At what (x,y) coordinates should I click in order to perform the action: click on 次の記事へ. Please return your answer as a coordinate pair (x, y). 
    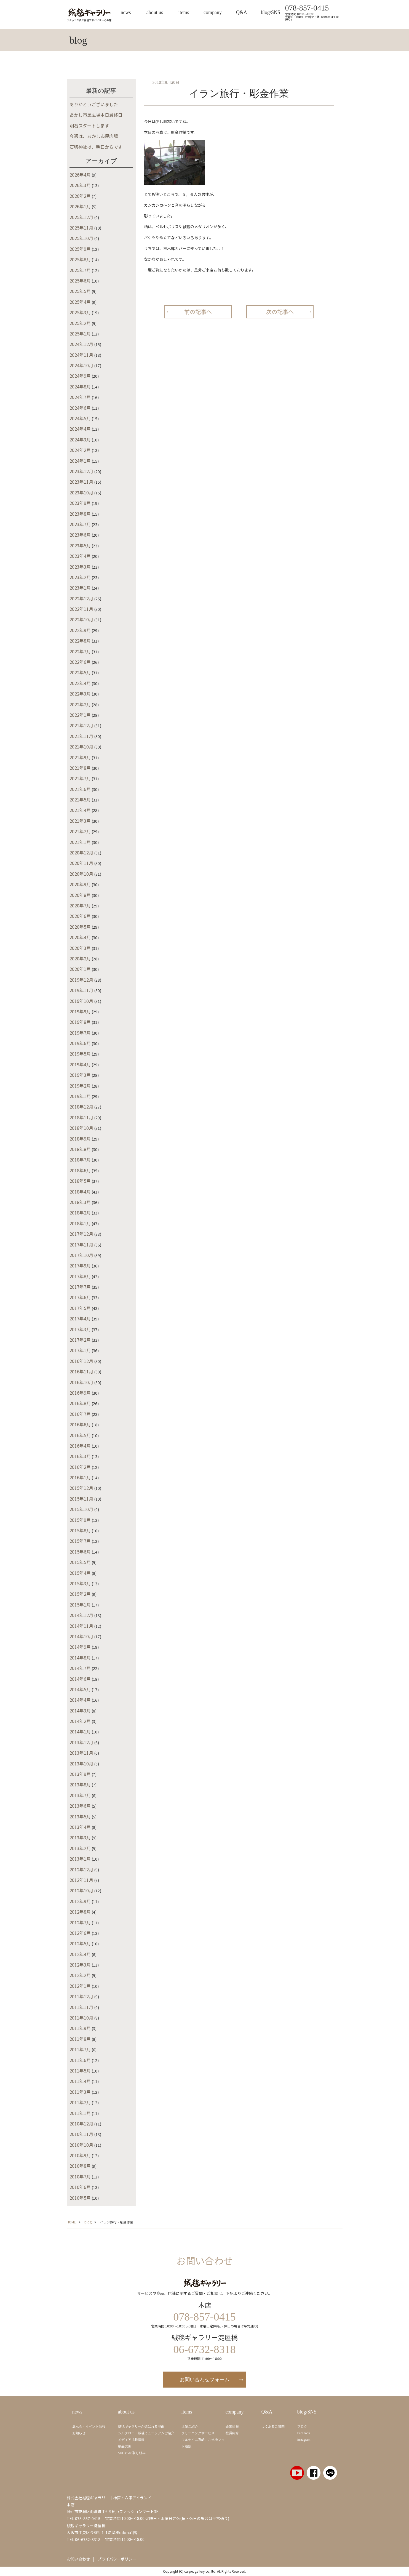
    Looking at the image, I should click on (280, 312).